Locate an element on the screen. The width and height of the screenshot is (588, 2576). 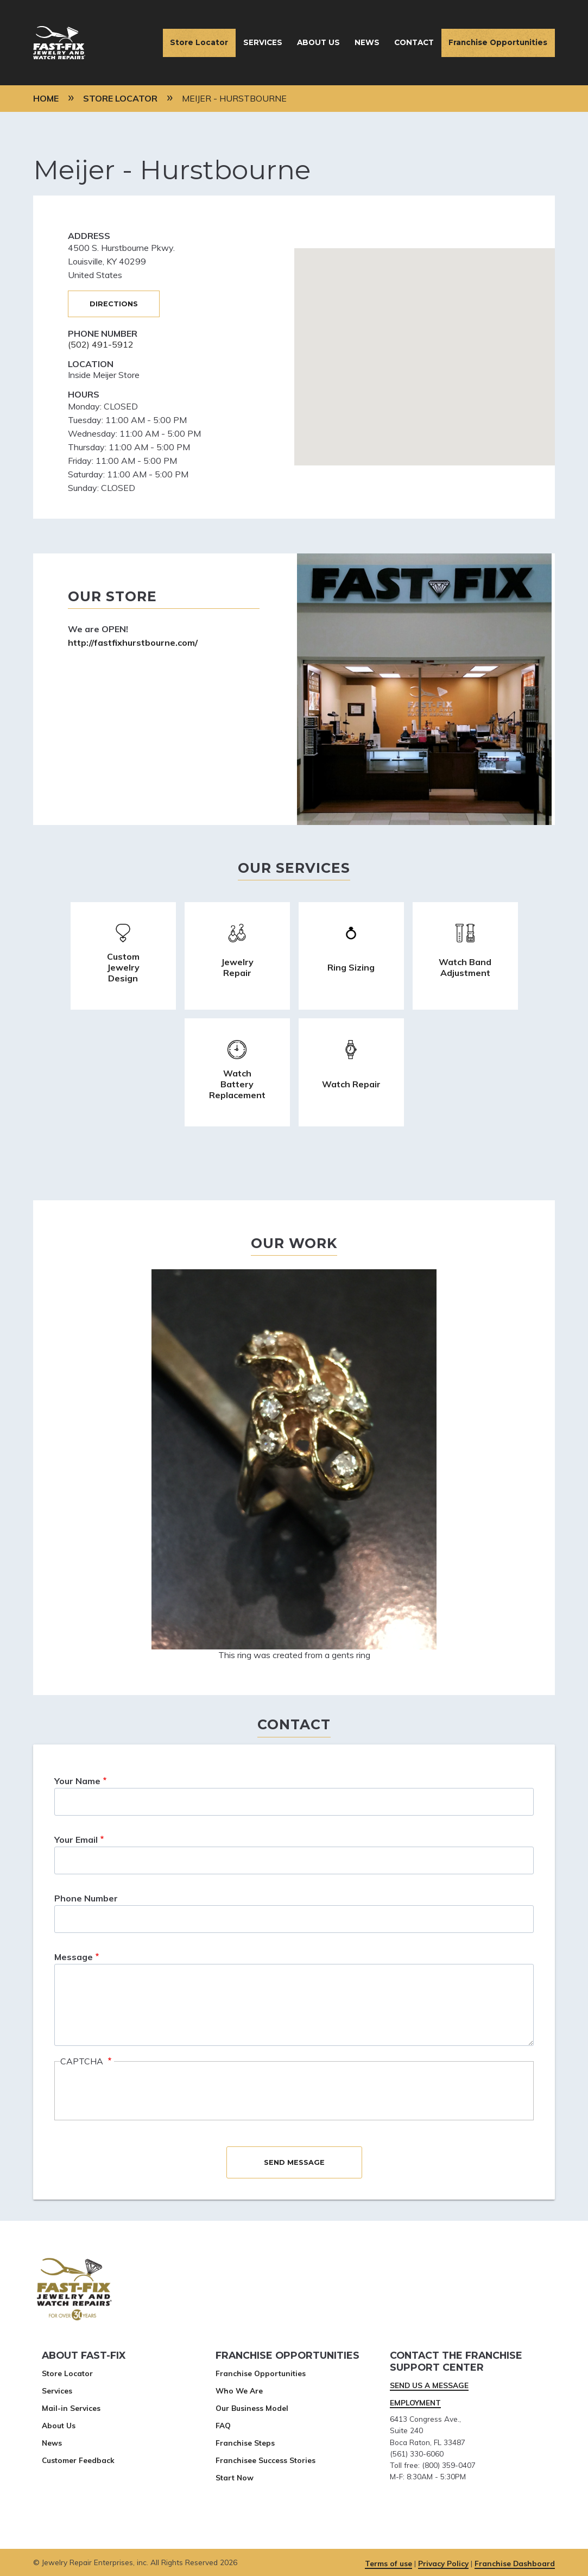
Contact is located at coordinates (414, 42).